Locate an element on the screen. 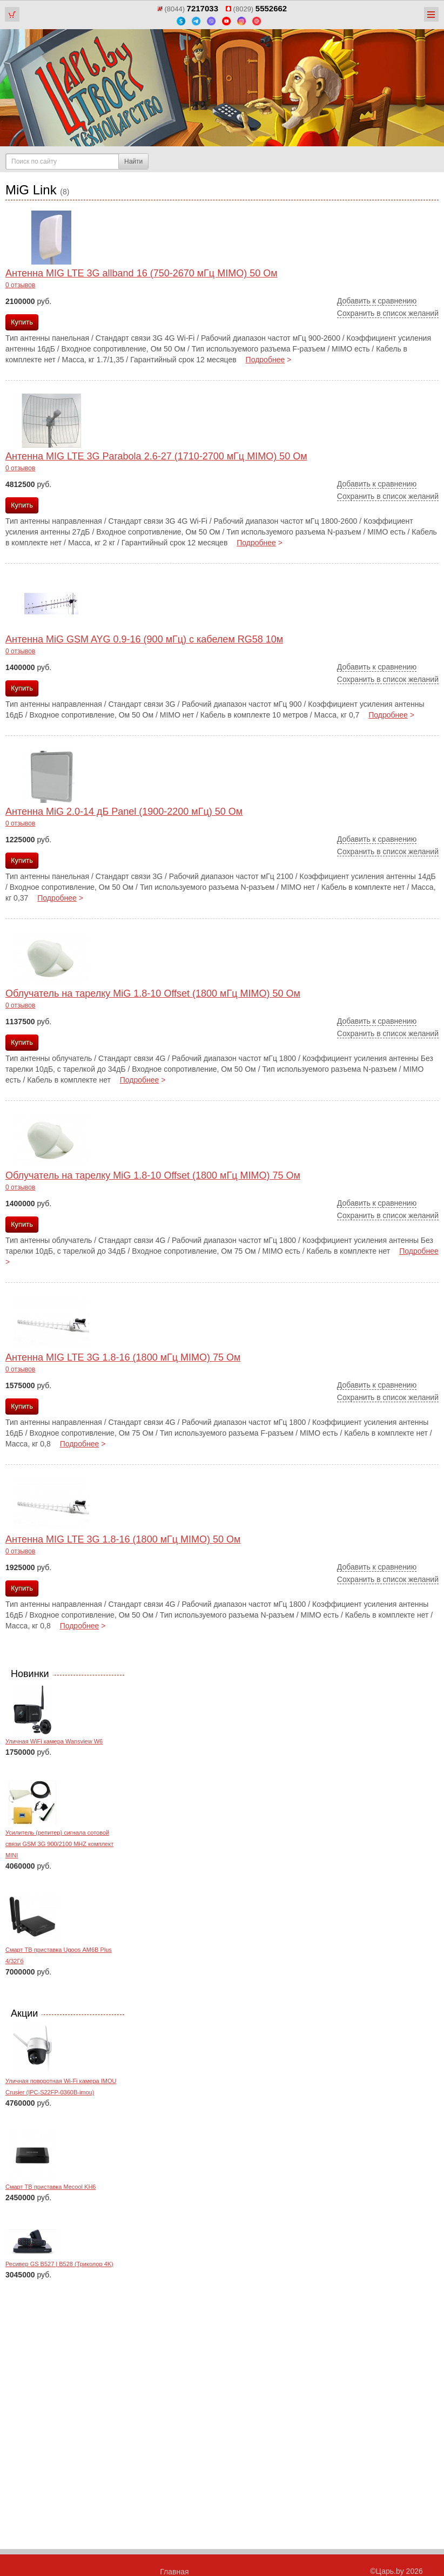  Сохранить в список желаний is located at coordinates (388, 313).